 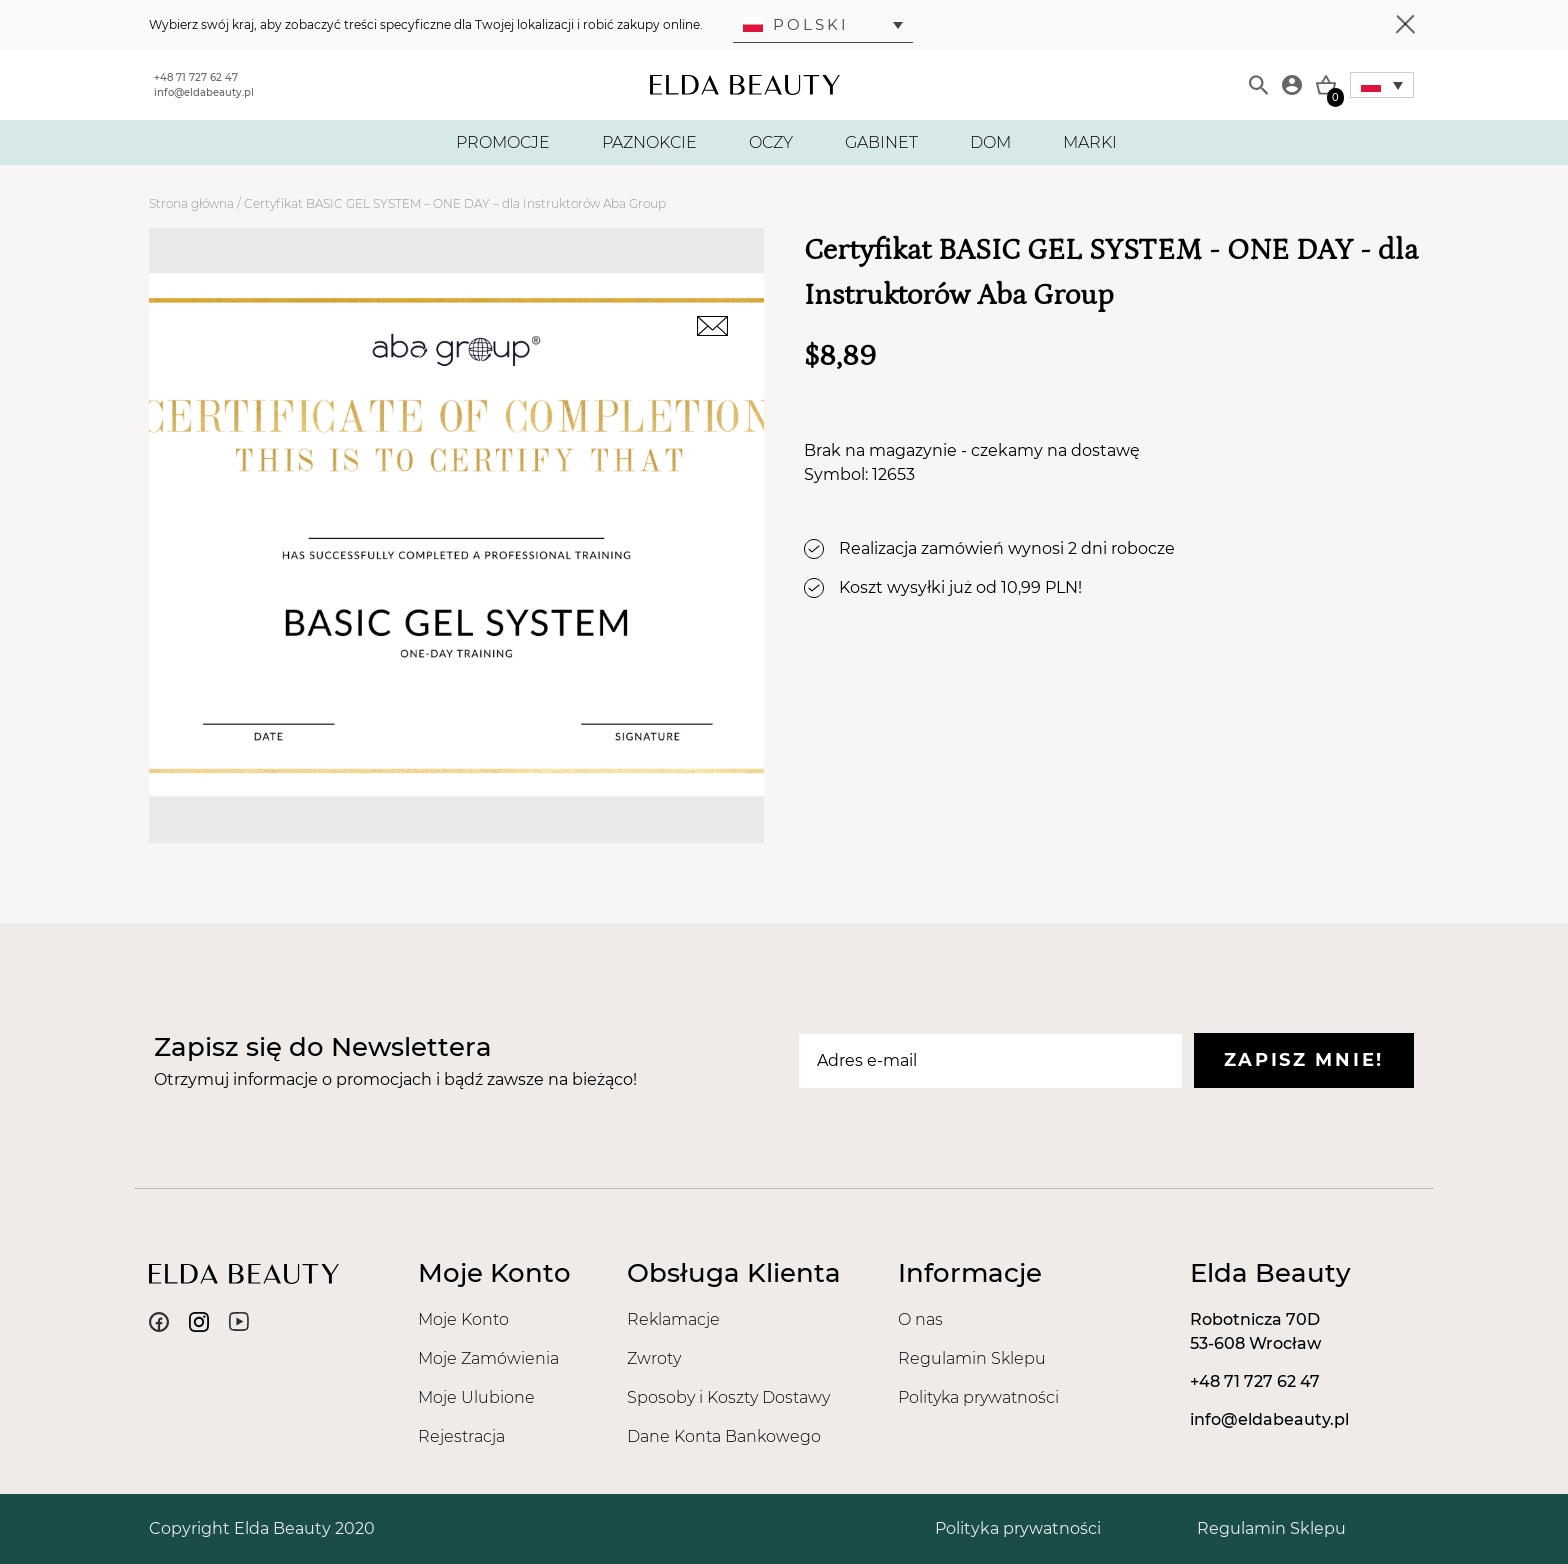 What do you see at coordinates (1090, 142) in the screenshot?
I see `MARKI` at bounding box center [1090, 142].